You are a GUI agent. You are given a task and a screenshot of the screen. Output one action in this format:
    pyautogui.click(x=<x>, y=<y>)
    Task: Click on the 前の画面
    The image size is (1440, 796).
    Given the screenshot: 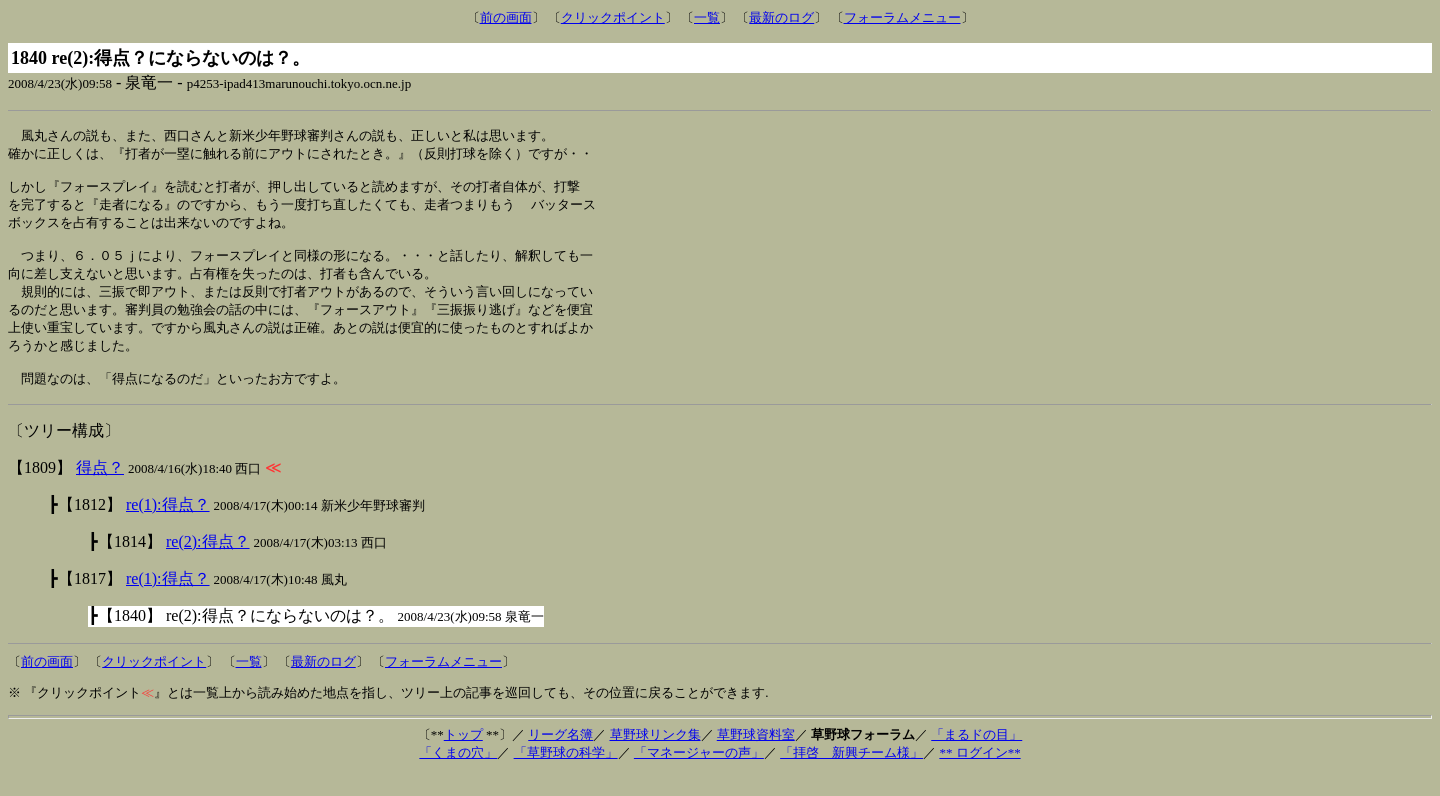 What is the action you would take?
    pyautogui.click(x=506, y=17)
    